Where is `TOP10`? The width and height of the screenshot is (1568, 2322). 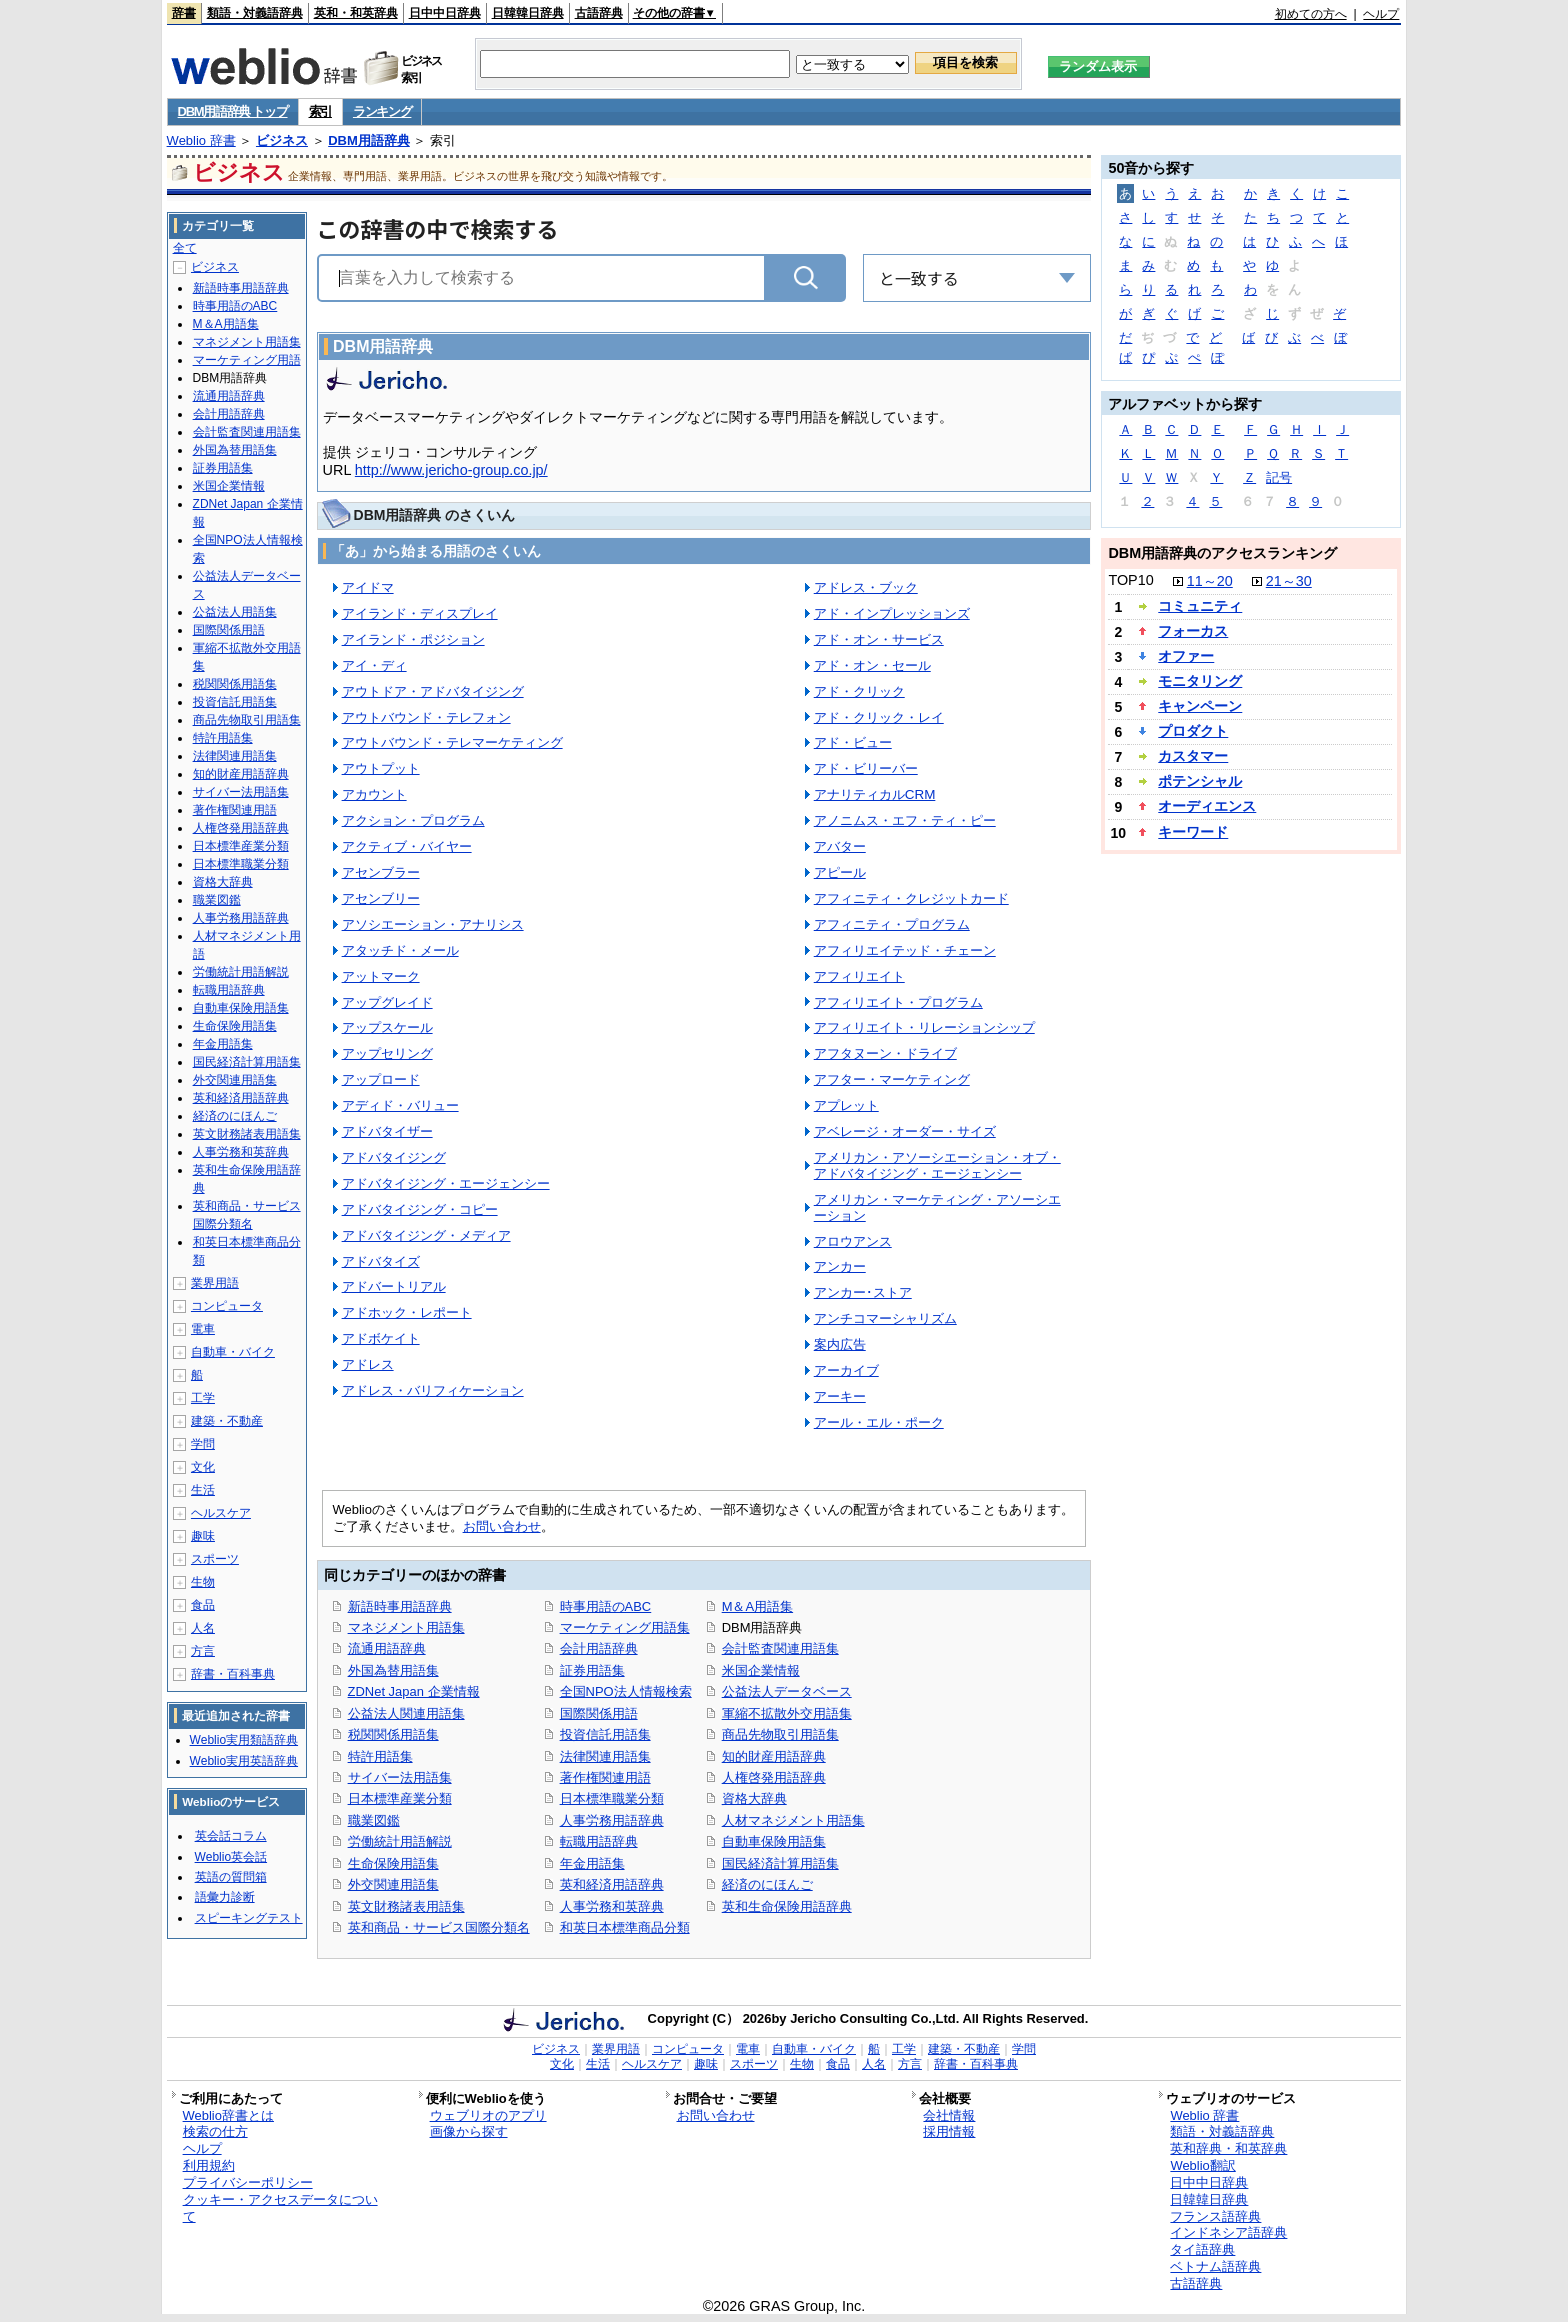 TOP10 is located at coordinates (1130, 580).